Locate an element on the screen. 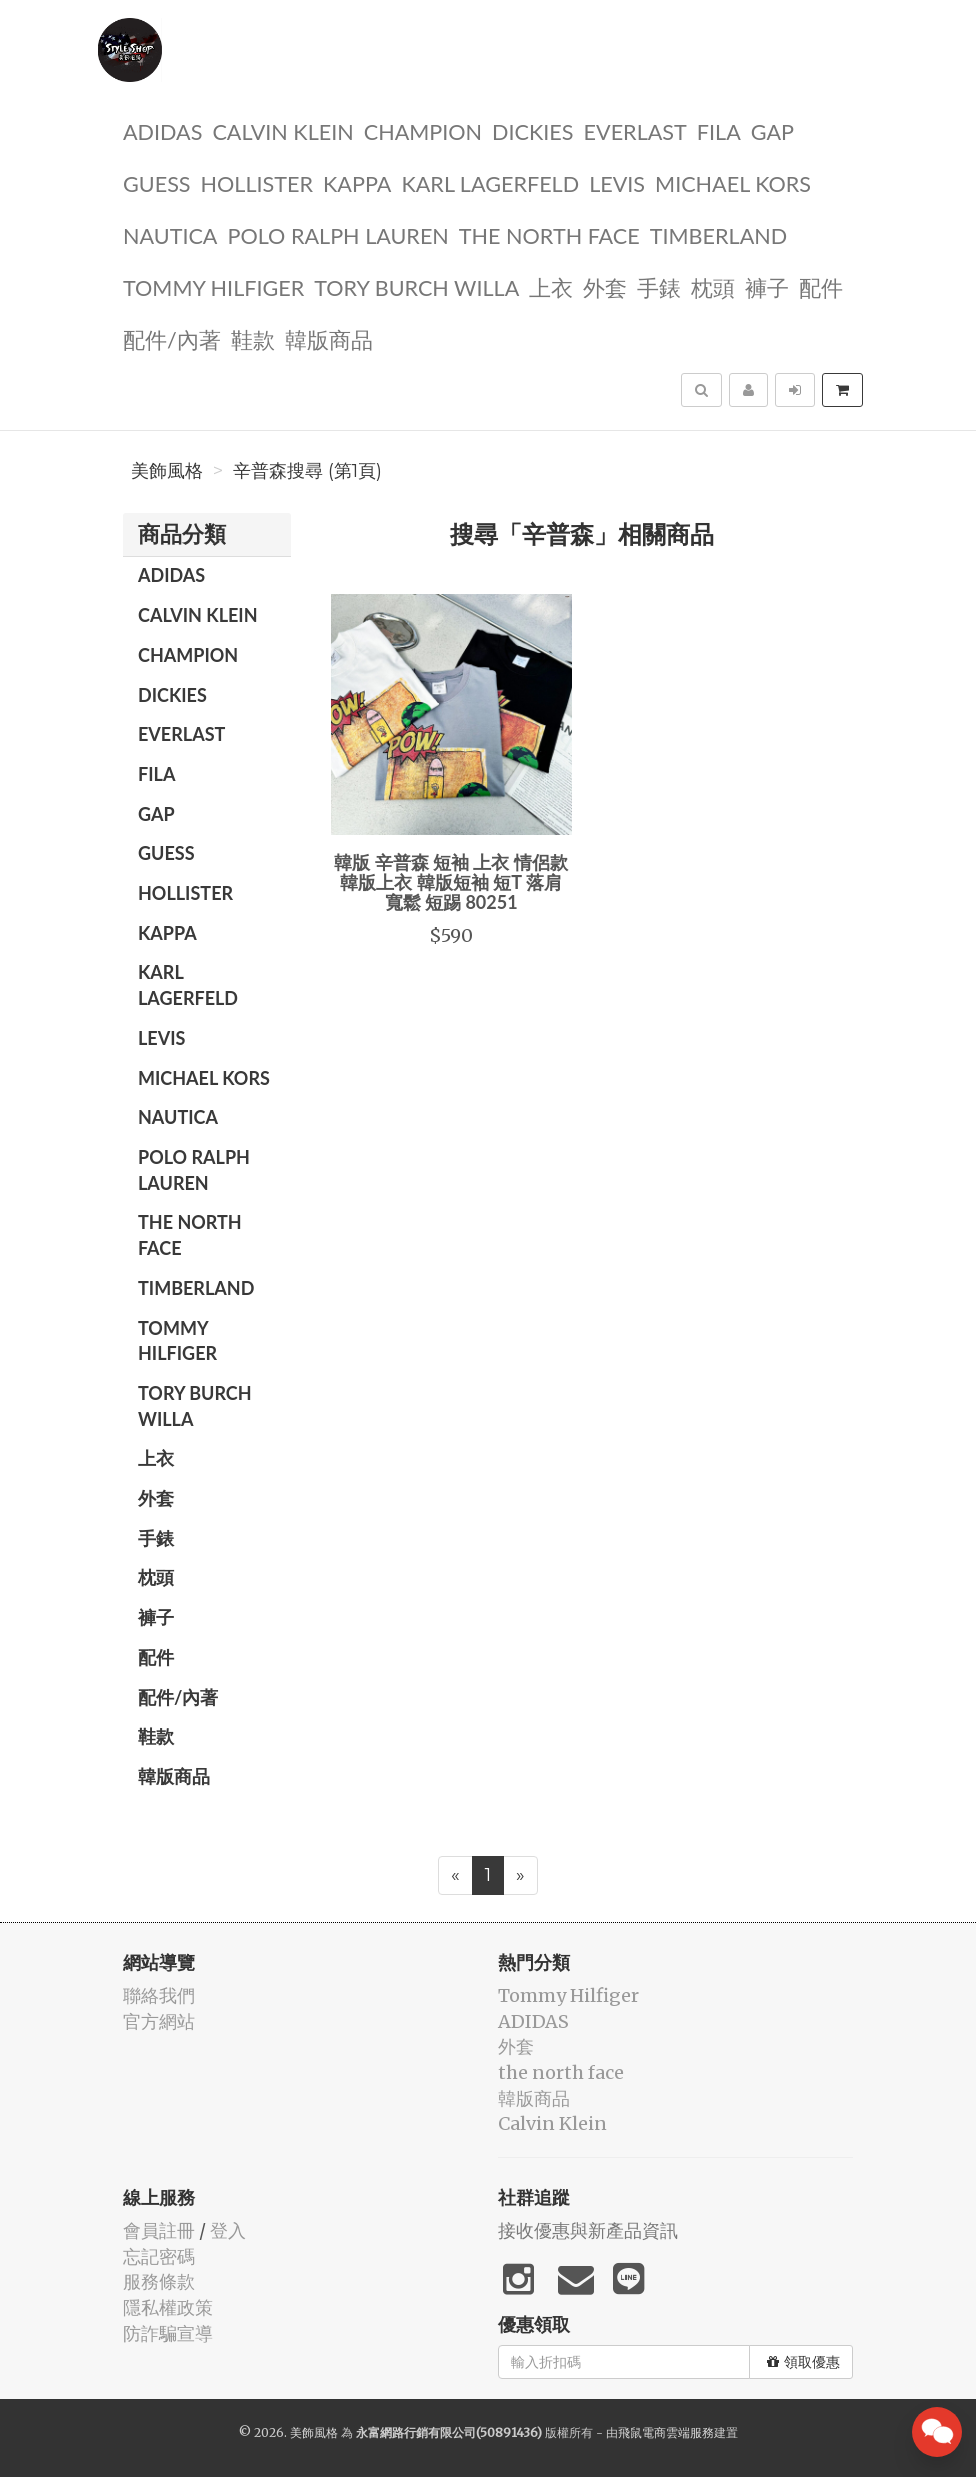 The height and width of the screenshot is (2477, 976). 美飾風格 is located at coordinates (167, 471).